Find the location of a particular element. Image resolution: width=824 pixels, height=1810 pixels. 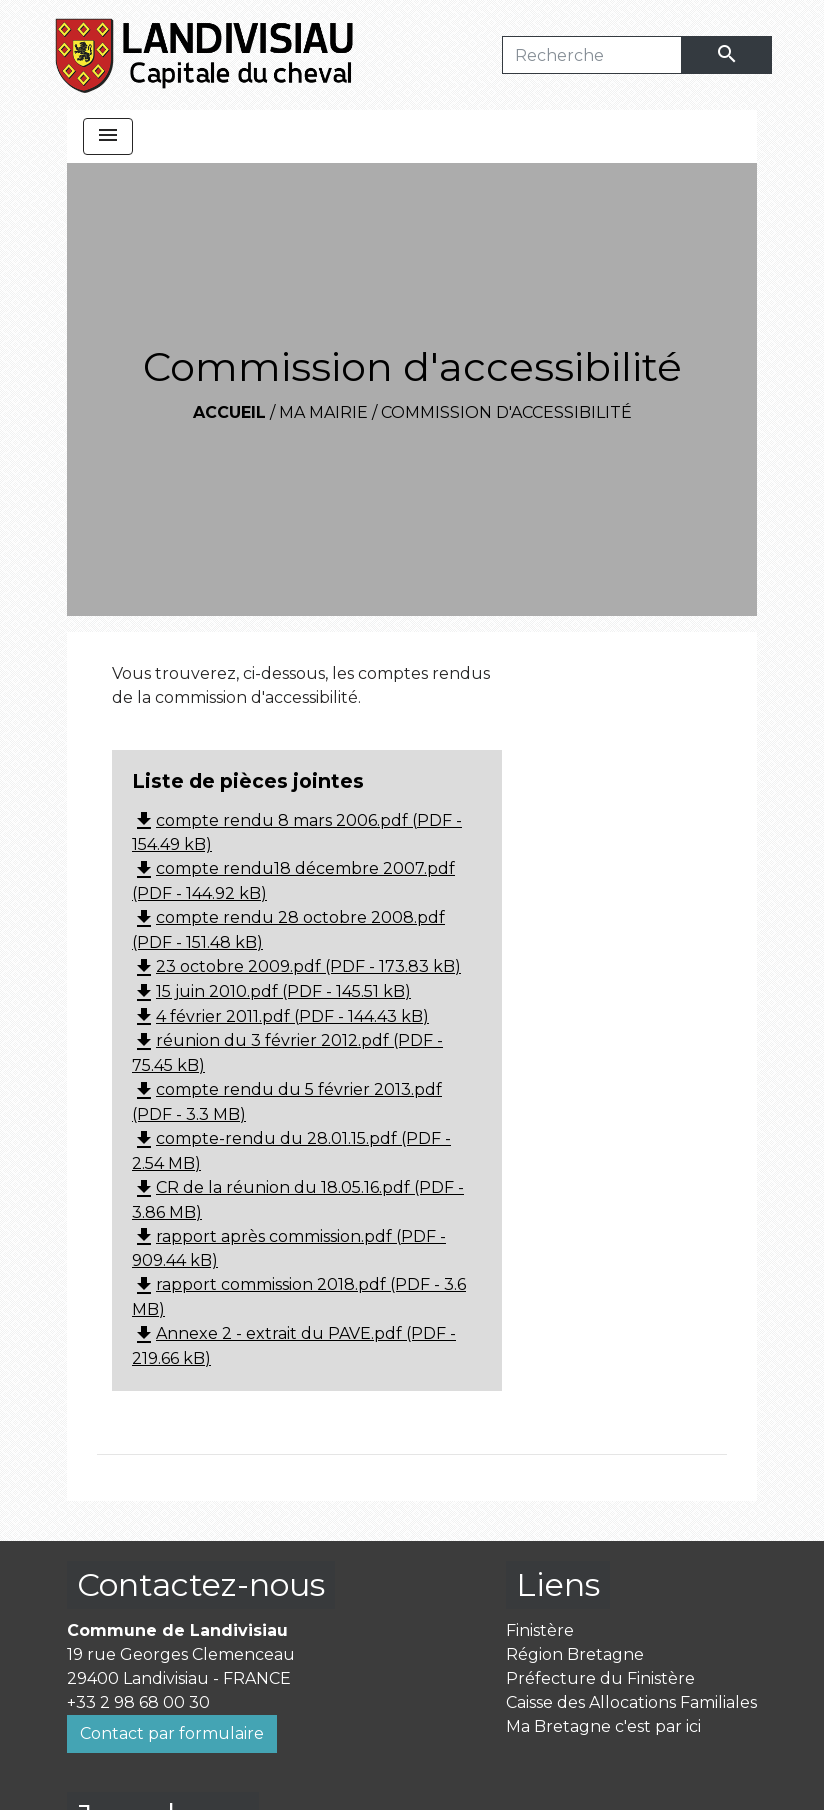

4 février 2011.pdf (PDF - 144.43 kB) is located at coordinates (280, 1016).